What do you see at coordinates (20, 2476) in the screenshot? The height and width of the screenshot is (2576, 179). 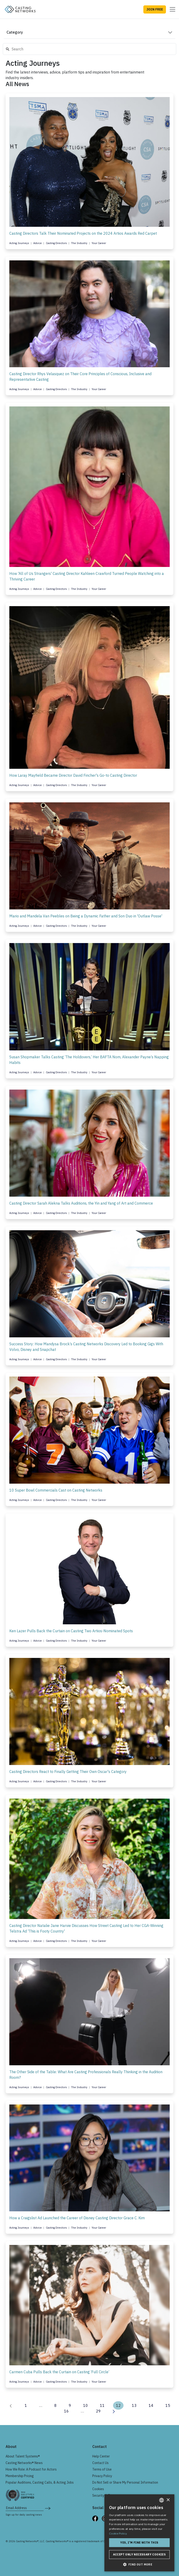 I see `Membership Pricing` at bounding box center [20, 2476].